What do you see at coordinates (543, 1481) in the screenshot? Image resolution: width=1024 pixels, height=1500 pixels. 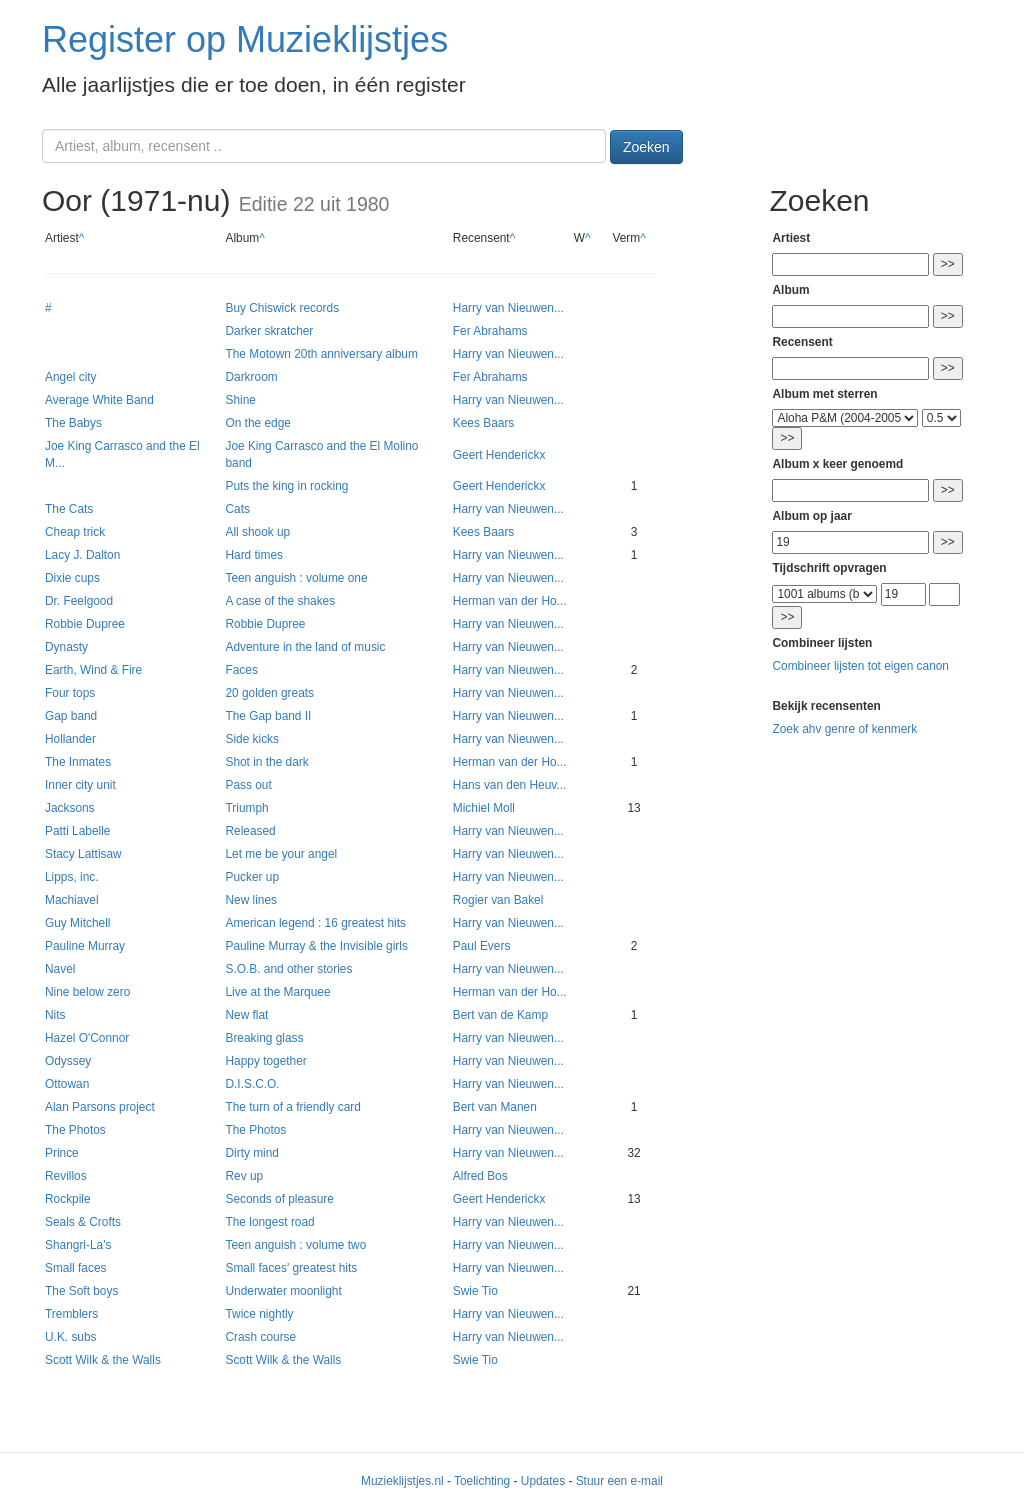 I see `Updates` at bounding box center [543, 1481].